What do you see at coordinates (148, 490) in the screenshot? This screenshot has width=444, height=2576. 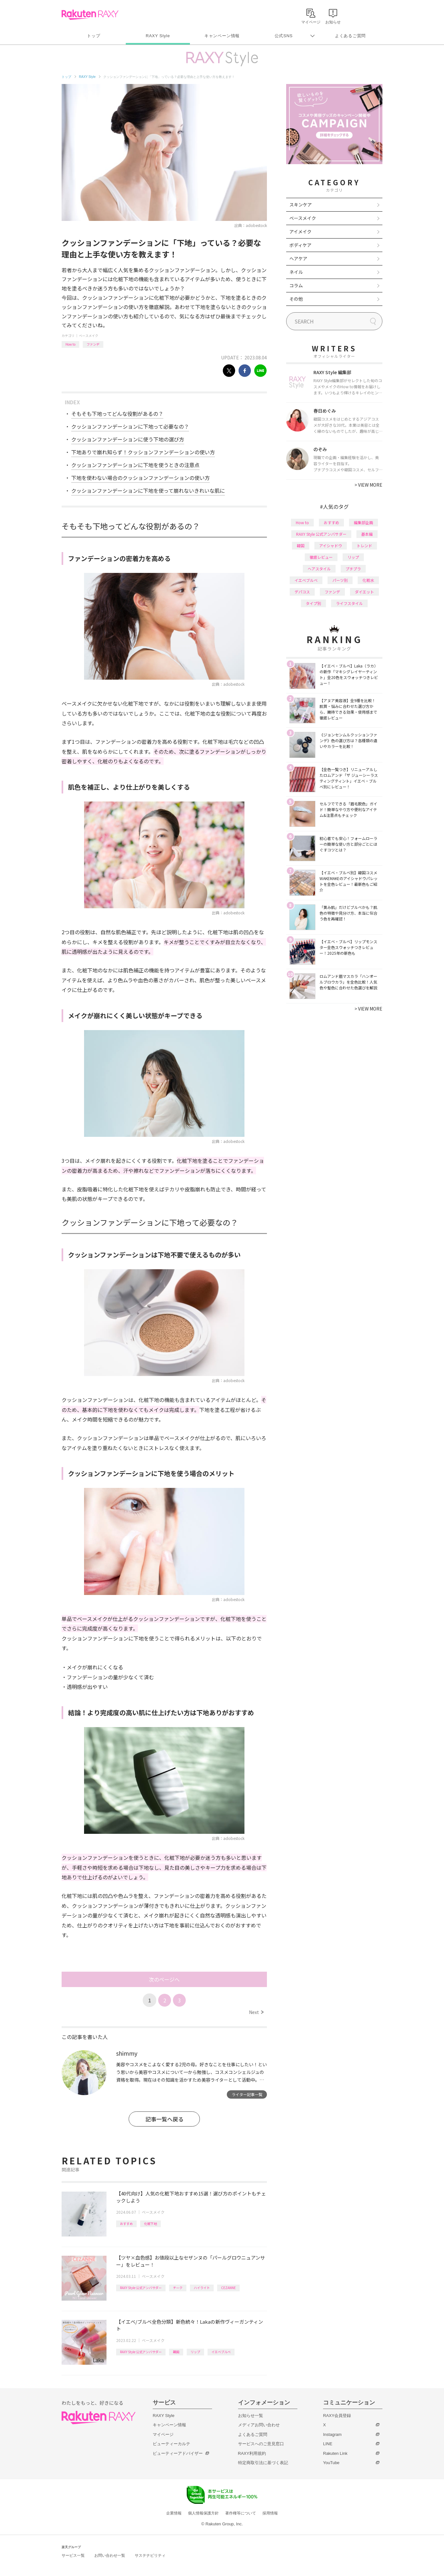 I see `クッションファンデーションに下地を使って崩れないきれいな肌に` at bounding box center [148, 490].